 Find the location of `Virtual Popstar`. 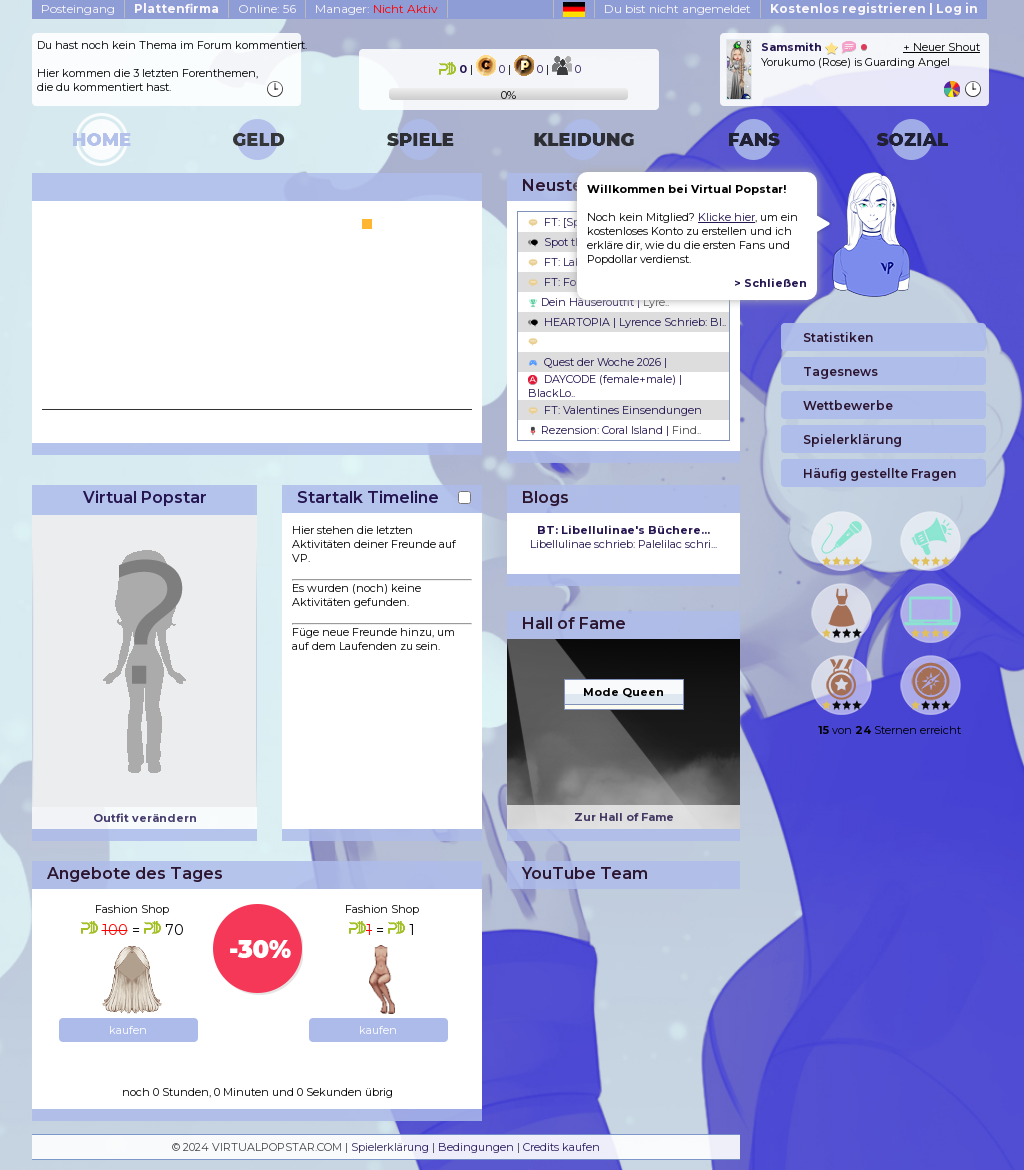

Virtual Popstar is located at coordinates (145, 497).